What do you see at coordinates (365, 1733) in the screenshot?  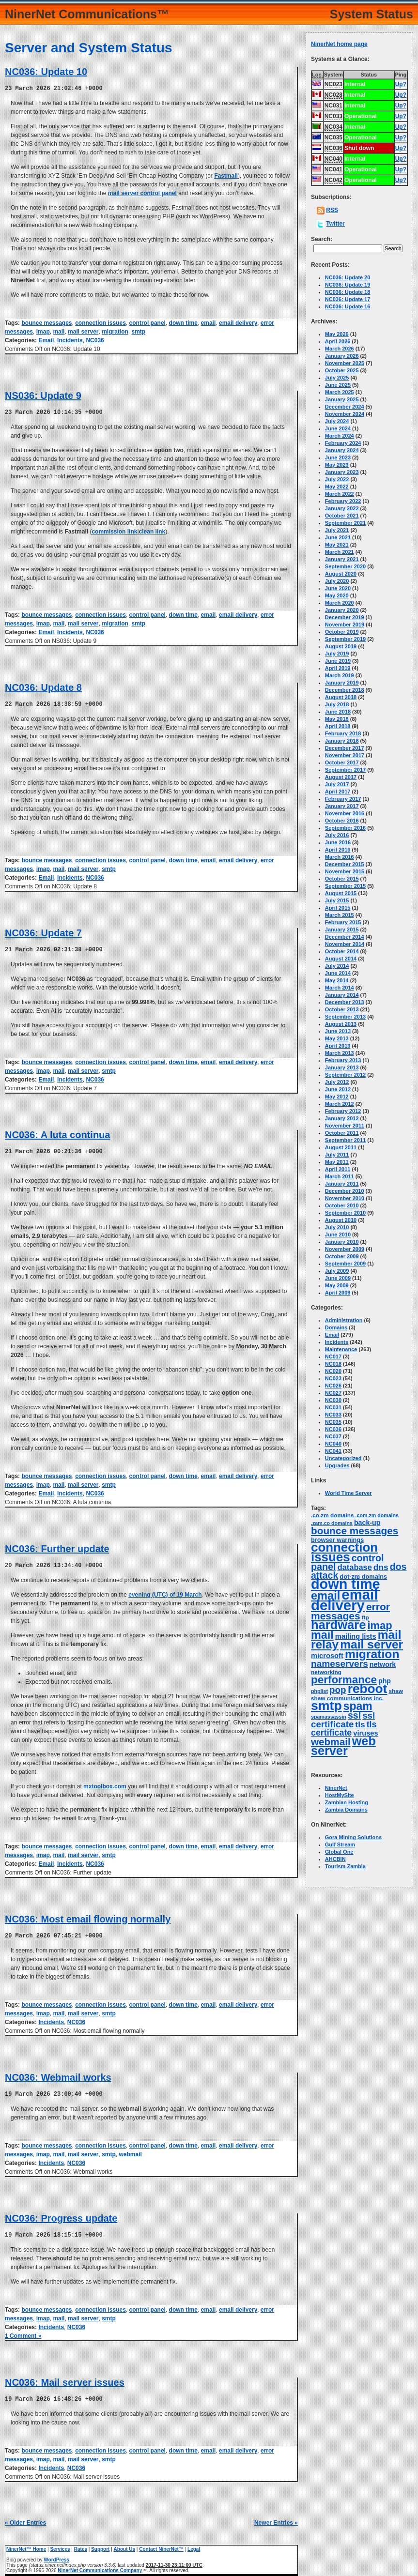 I see `viruses [viruses (7 items)]` at bounding box center [365, 1733].